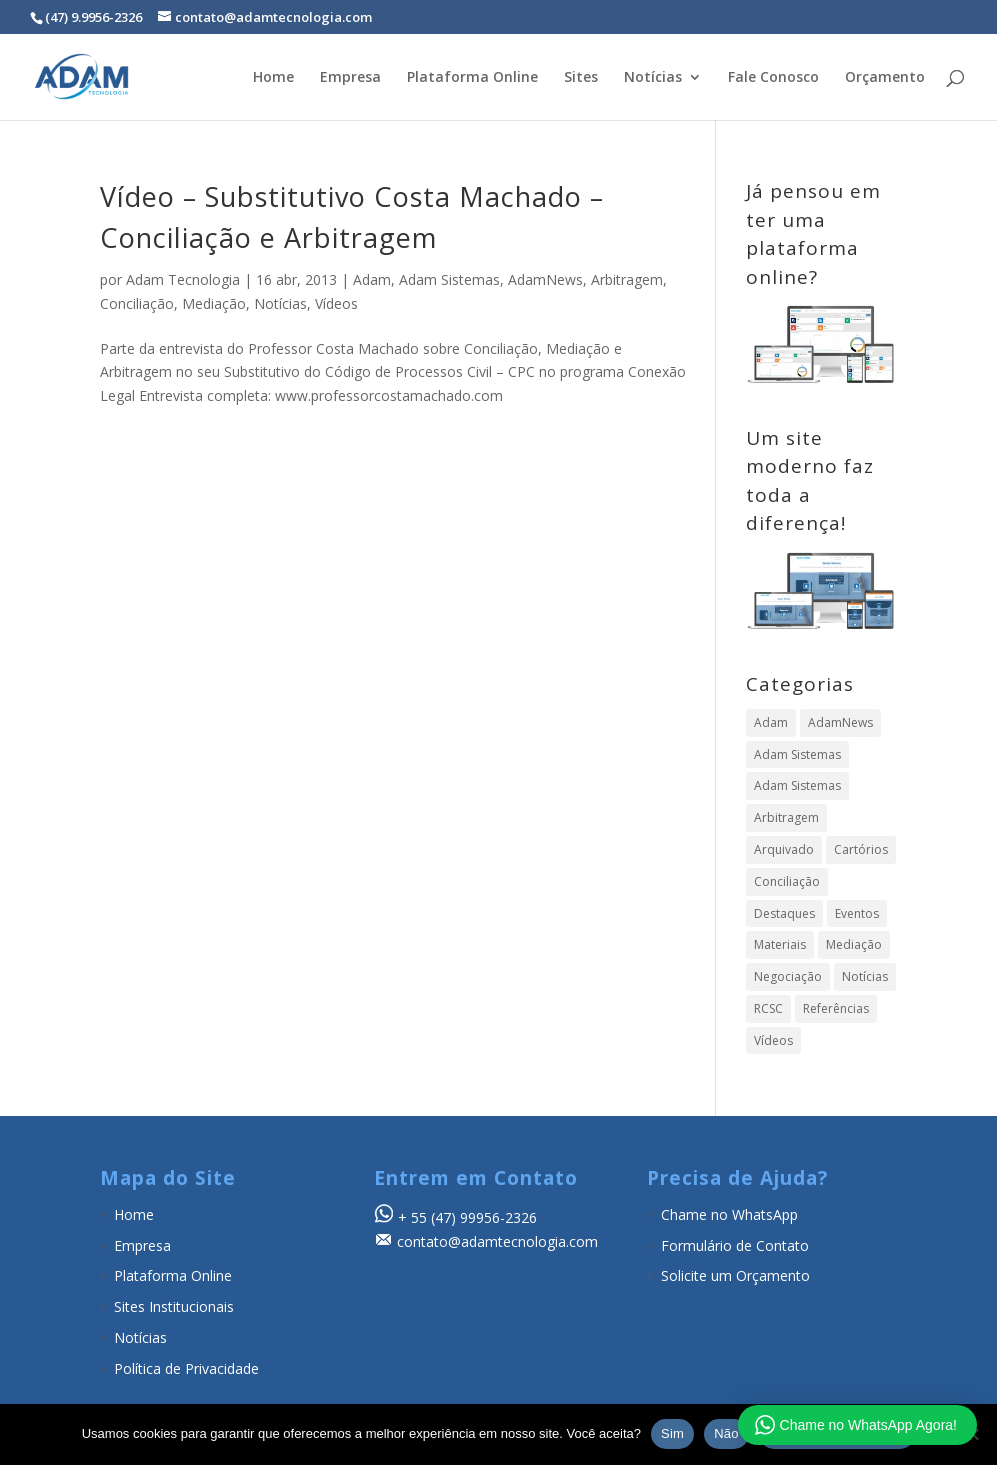  Describe the element at coordinates (183, 279) in the screenshot. I see `Adam Tecnologia` at that location.